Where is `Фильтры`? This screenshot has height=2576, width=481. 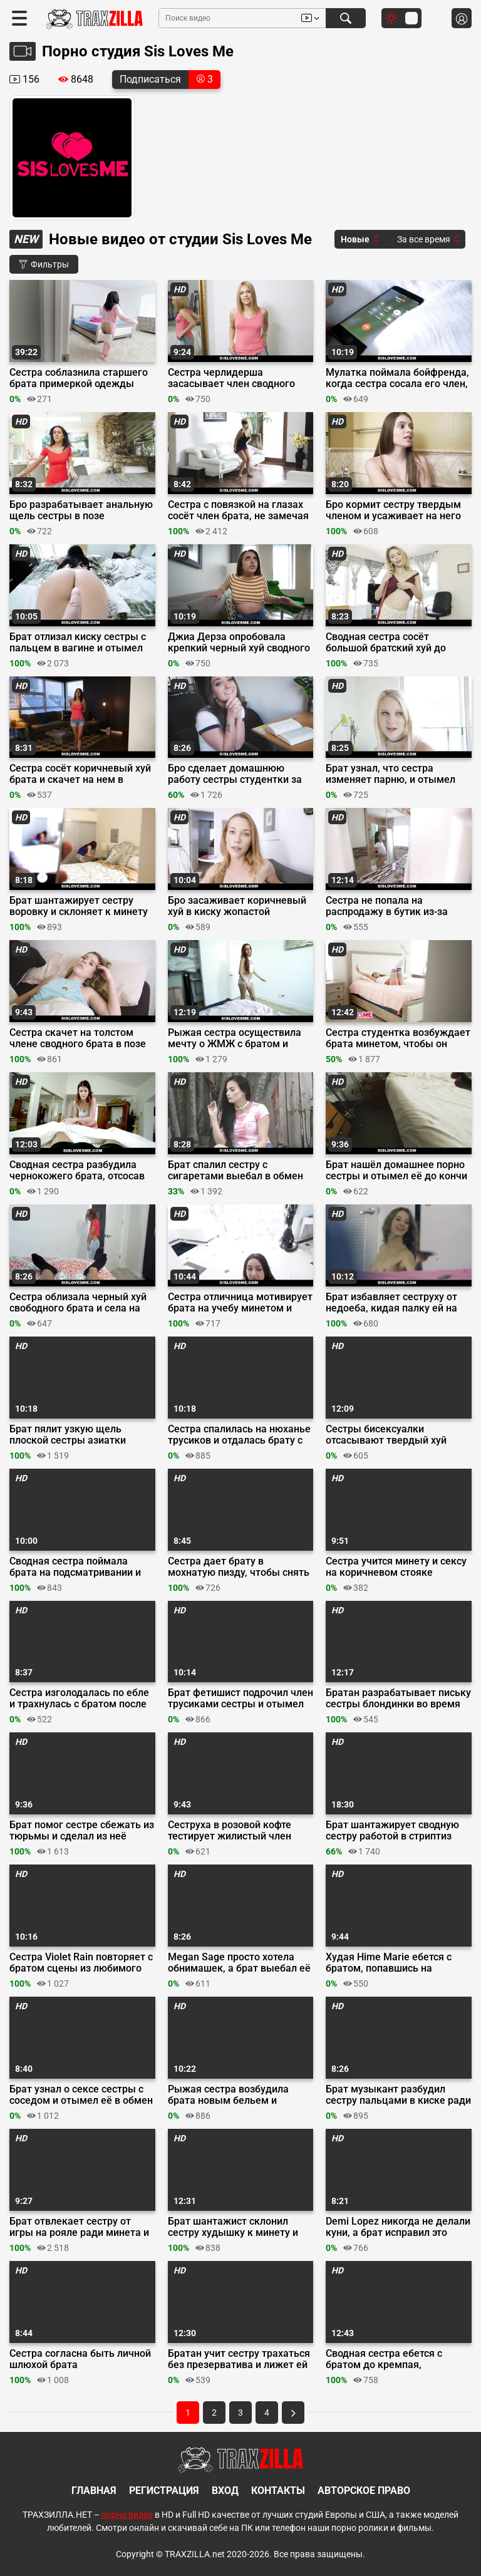
Фильтры is located at coordinates (44, 264).